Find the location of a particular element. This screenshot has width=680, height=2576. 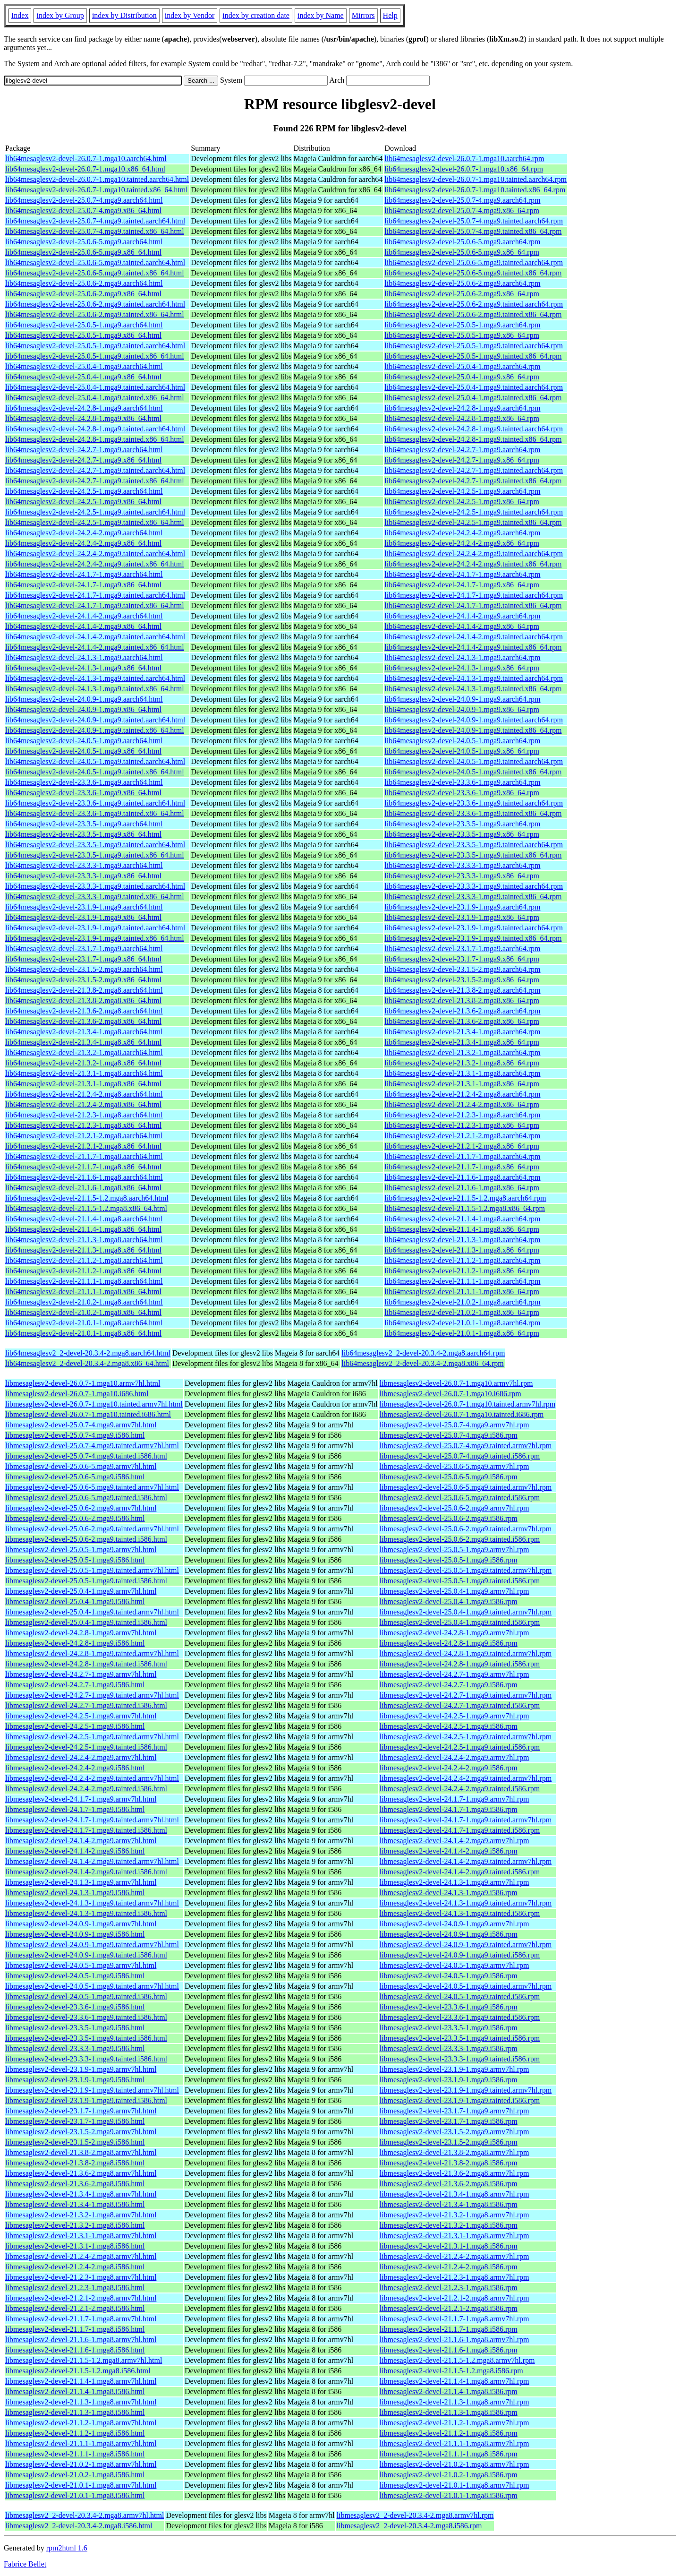

libmesaglesv2-devel-23.1.7-1.mga9.armv7hl.html is located at coordinates (80, 2111).